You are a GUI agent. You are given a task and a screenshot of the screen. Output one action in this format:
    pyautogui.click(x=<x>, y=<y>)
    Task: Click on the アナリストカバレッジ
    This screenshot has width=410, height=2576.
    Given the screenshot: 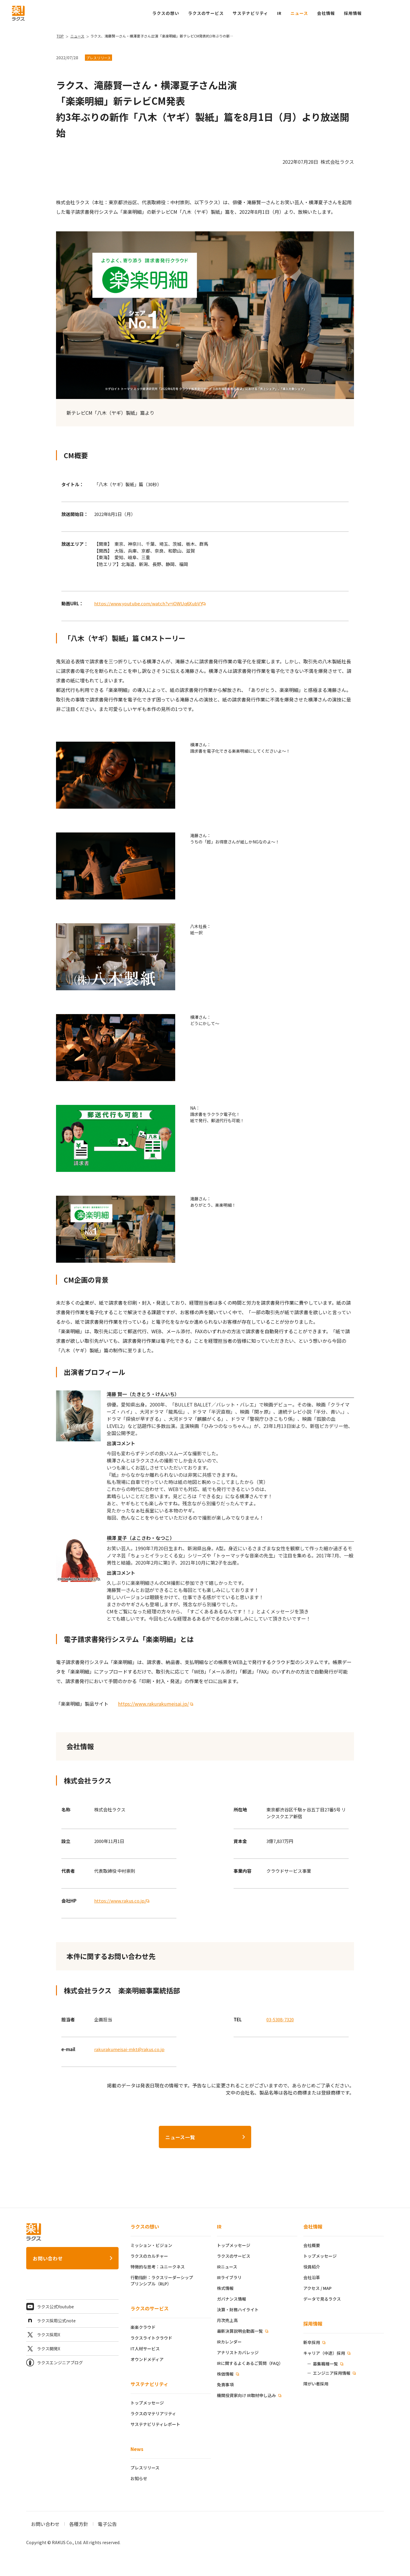 What is the action you would take?
    pyautogui.click(x=238, y=2352)
    